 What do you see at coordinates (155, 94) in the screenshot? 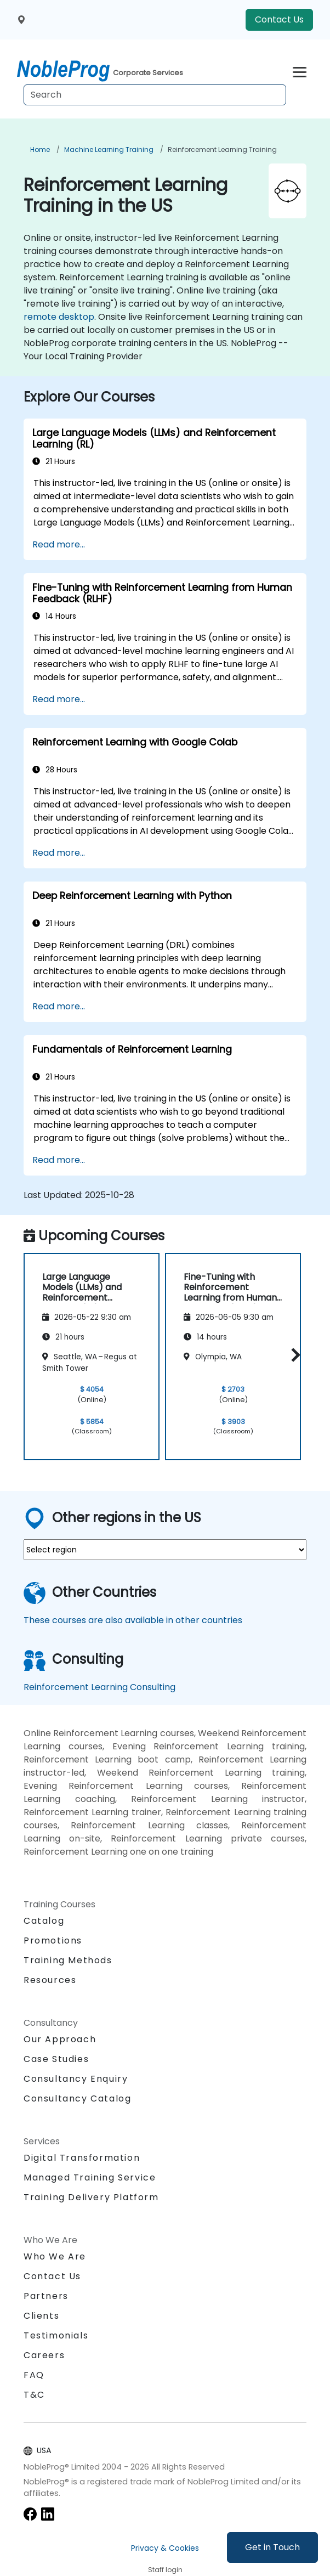
I see `[Search Courses]` at bounding box center [155, 94].